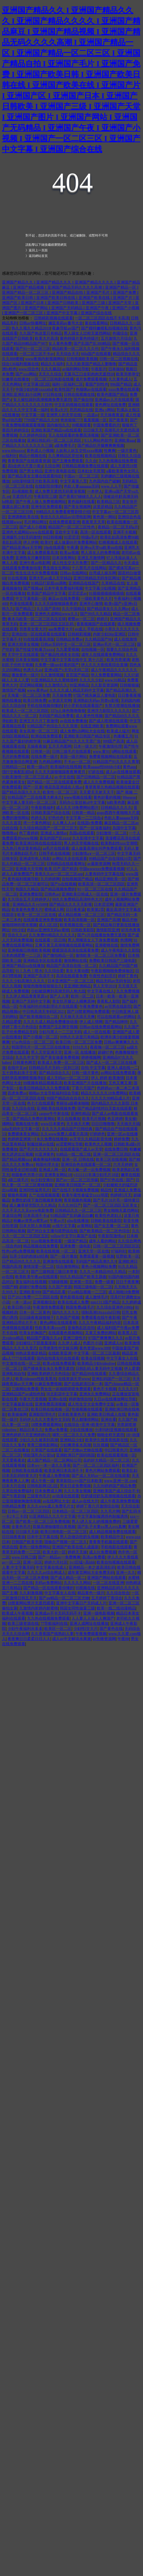 Image resolution: width=143 pixels, height=2576 pixels. I want to click on 中文字幕女人在线, so click(121, 1358).